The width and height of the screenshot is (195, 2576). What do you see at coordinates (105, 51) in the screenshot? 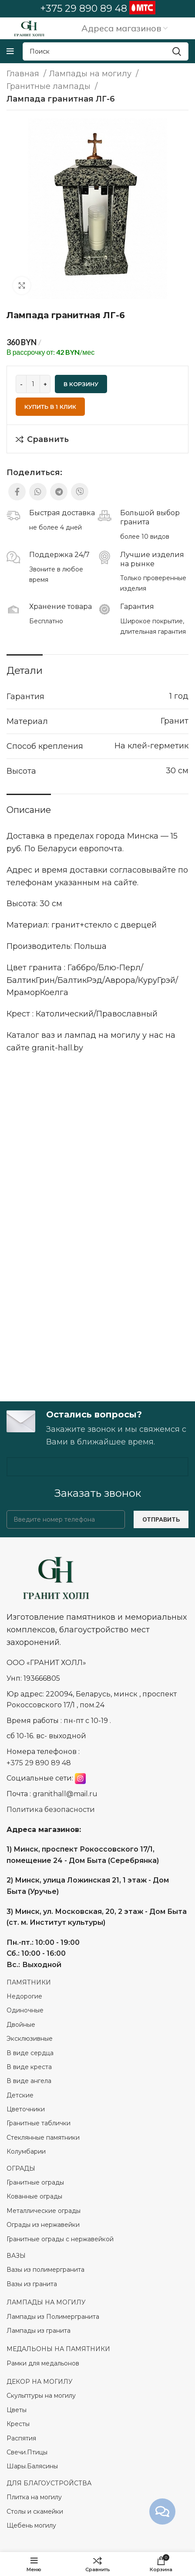
I see `[Search]` at bounding box center [105, 51].